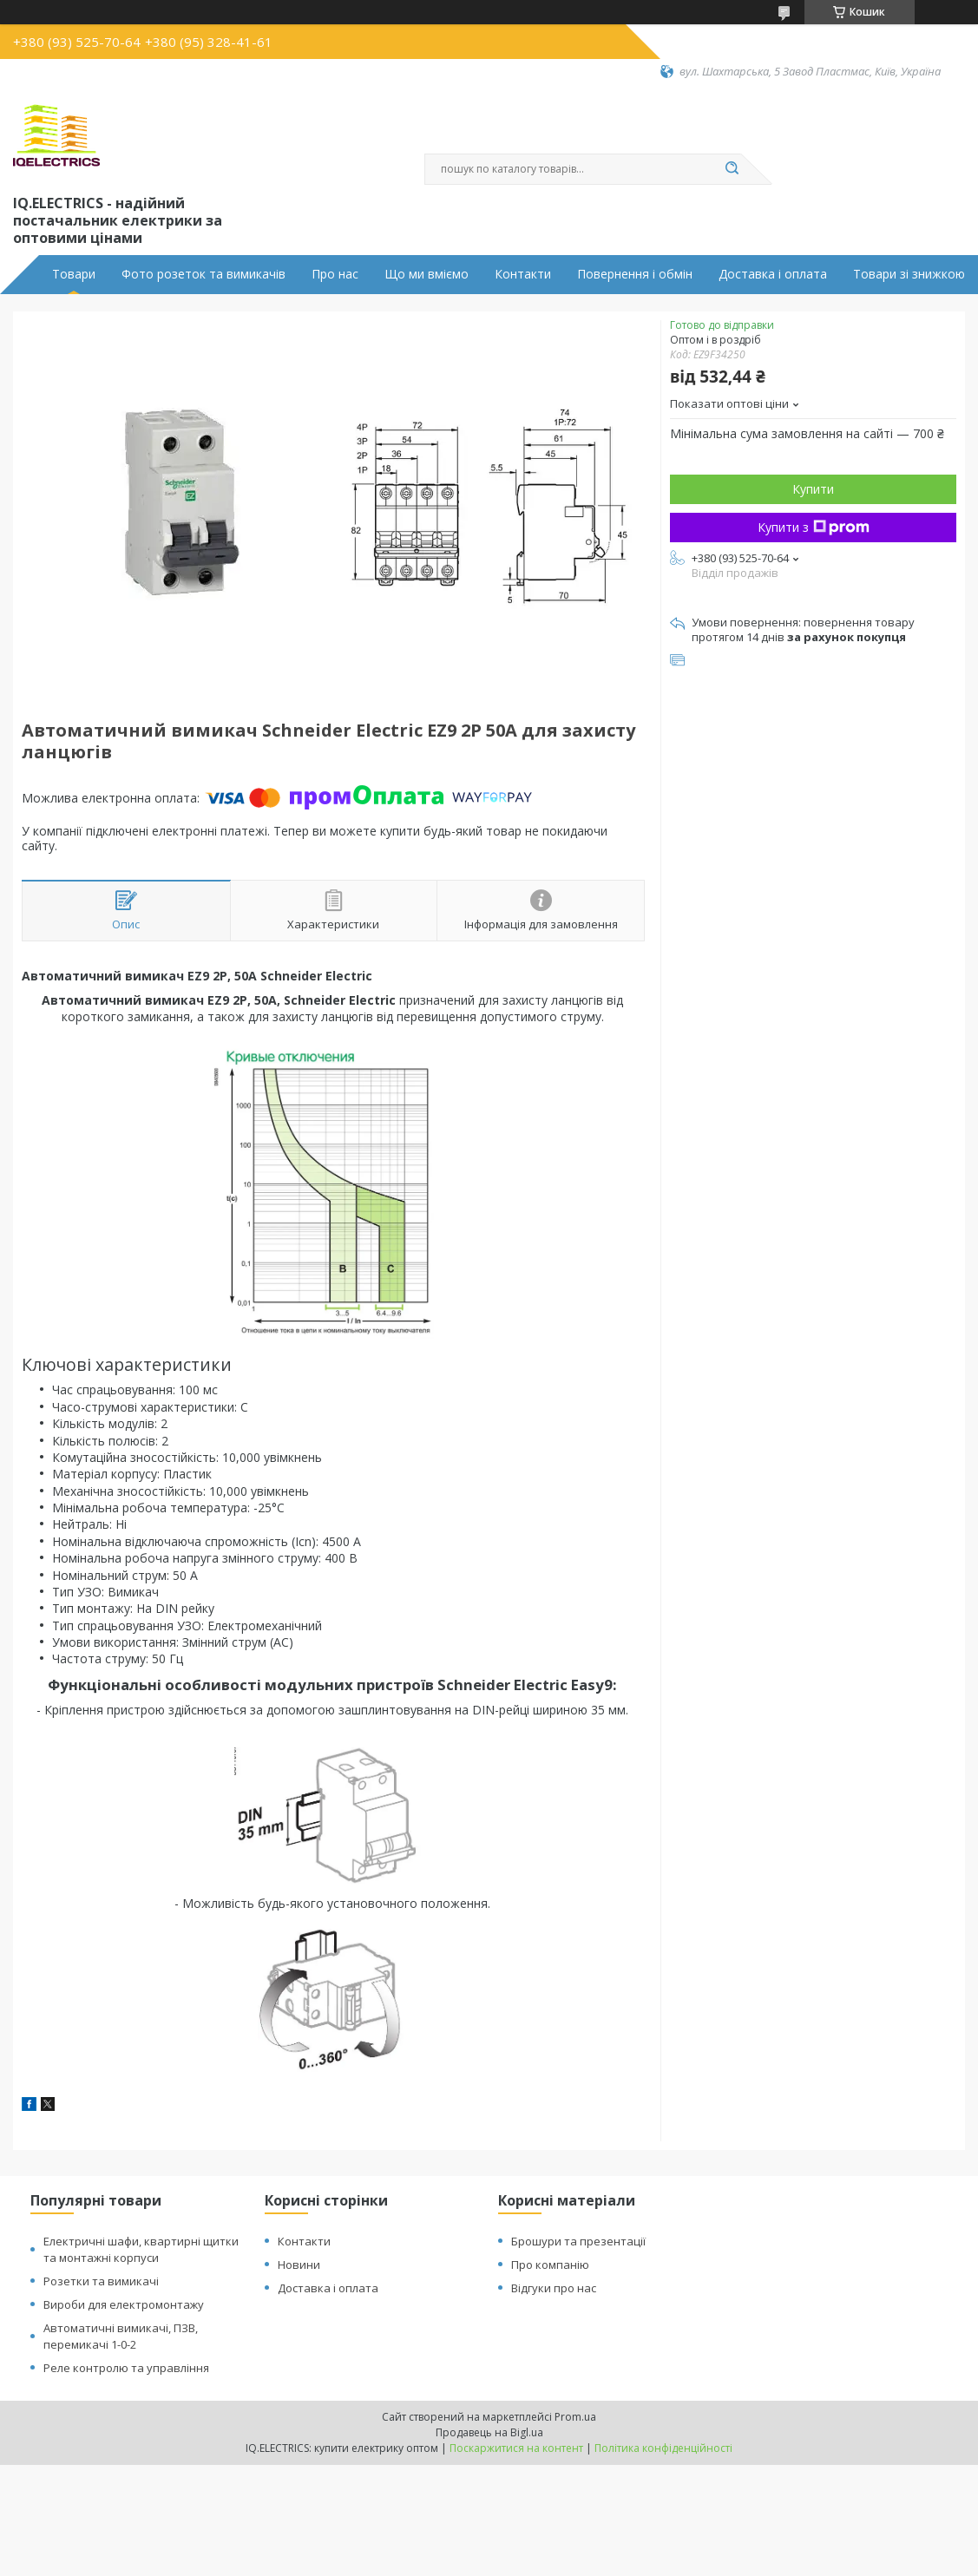  Describe the element at coordinates (578, 2241) in the screenshot. I see `Брошури та презентації` at that location.